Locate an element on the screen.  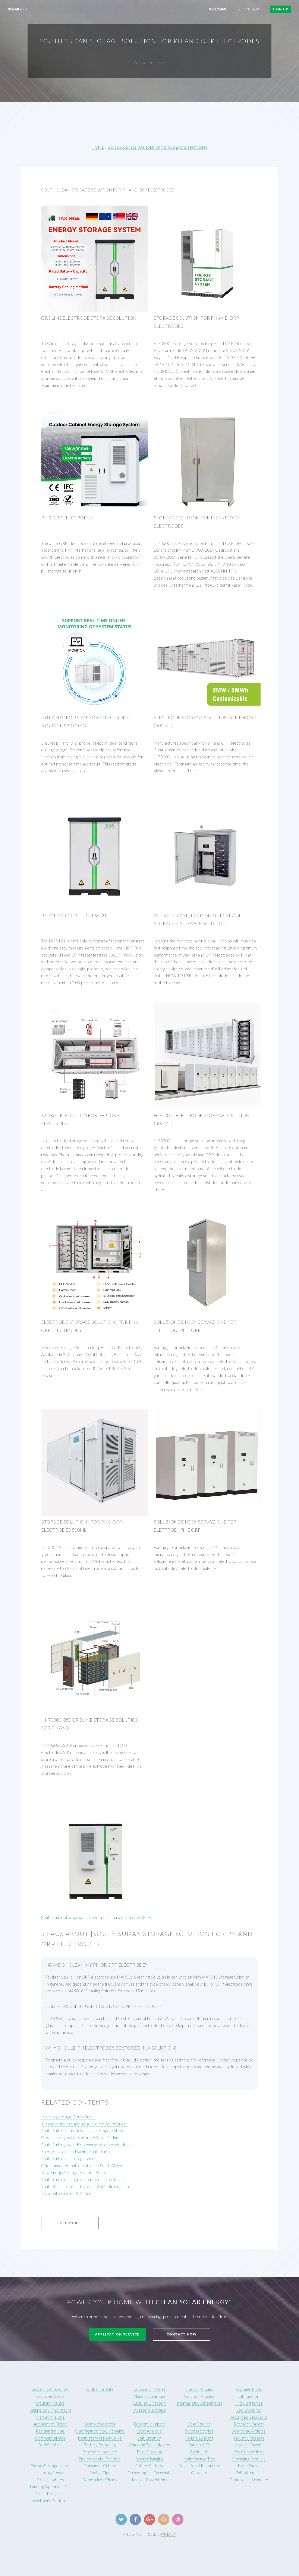
Exhibition List is located at coordinates (249, 2472).